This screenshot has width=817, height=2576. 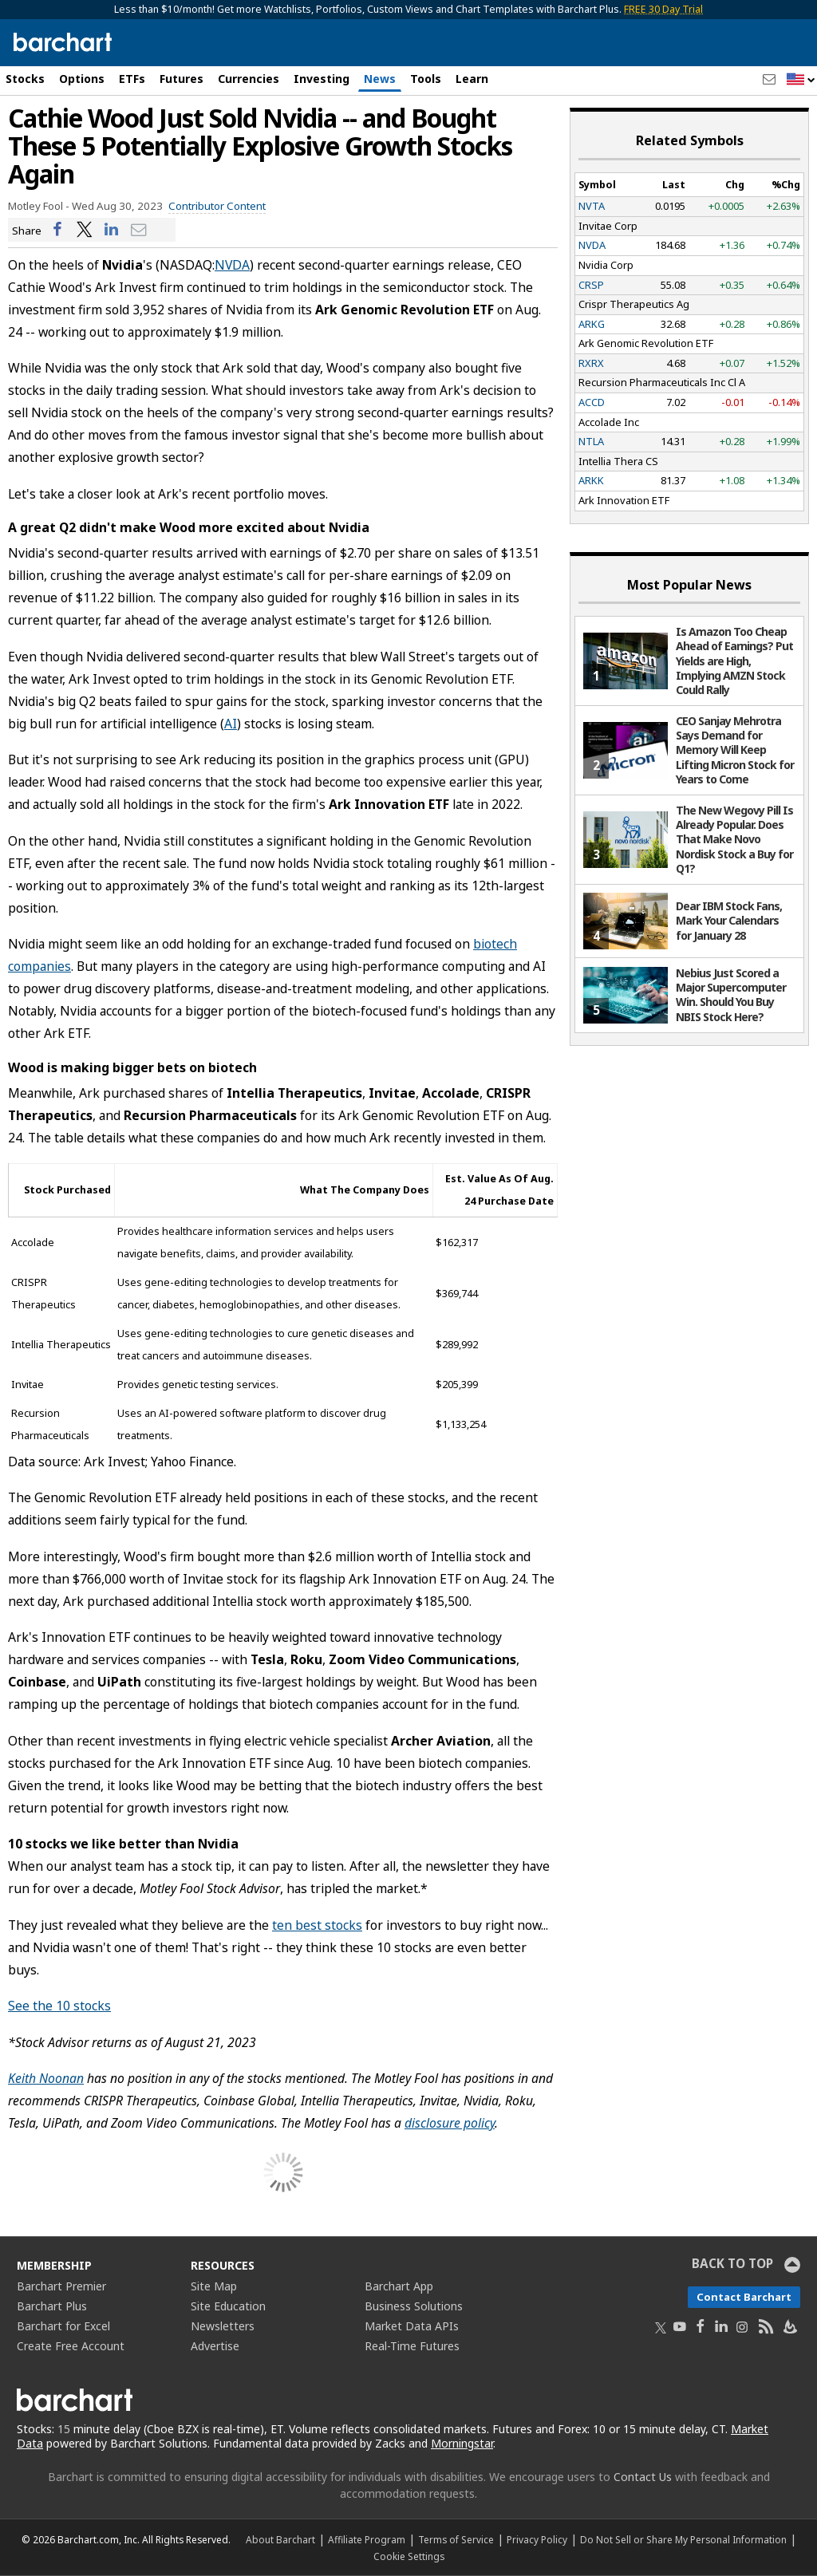 What do you see at coordinates (591, 285) in the screenshot?
I see `CRSP` at bounding box center [591, 285].